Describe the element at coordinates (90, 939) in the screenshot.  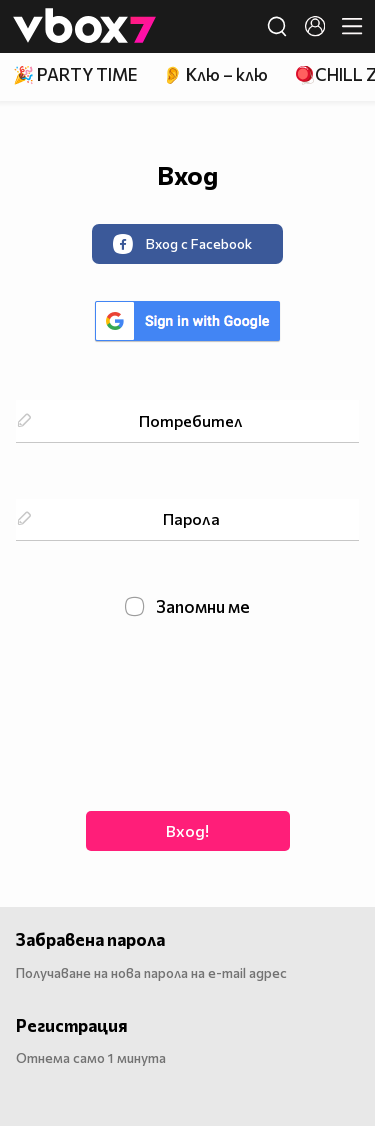
I see `Забравена парола` at that location.